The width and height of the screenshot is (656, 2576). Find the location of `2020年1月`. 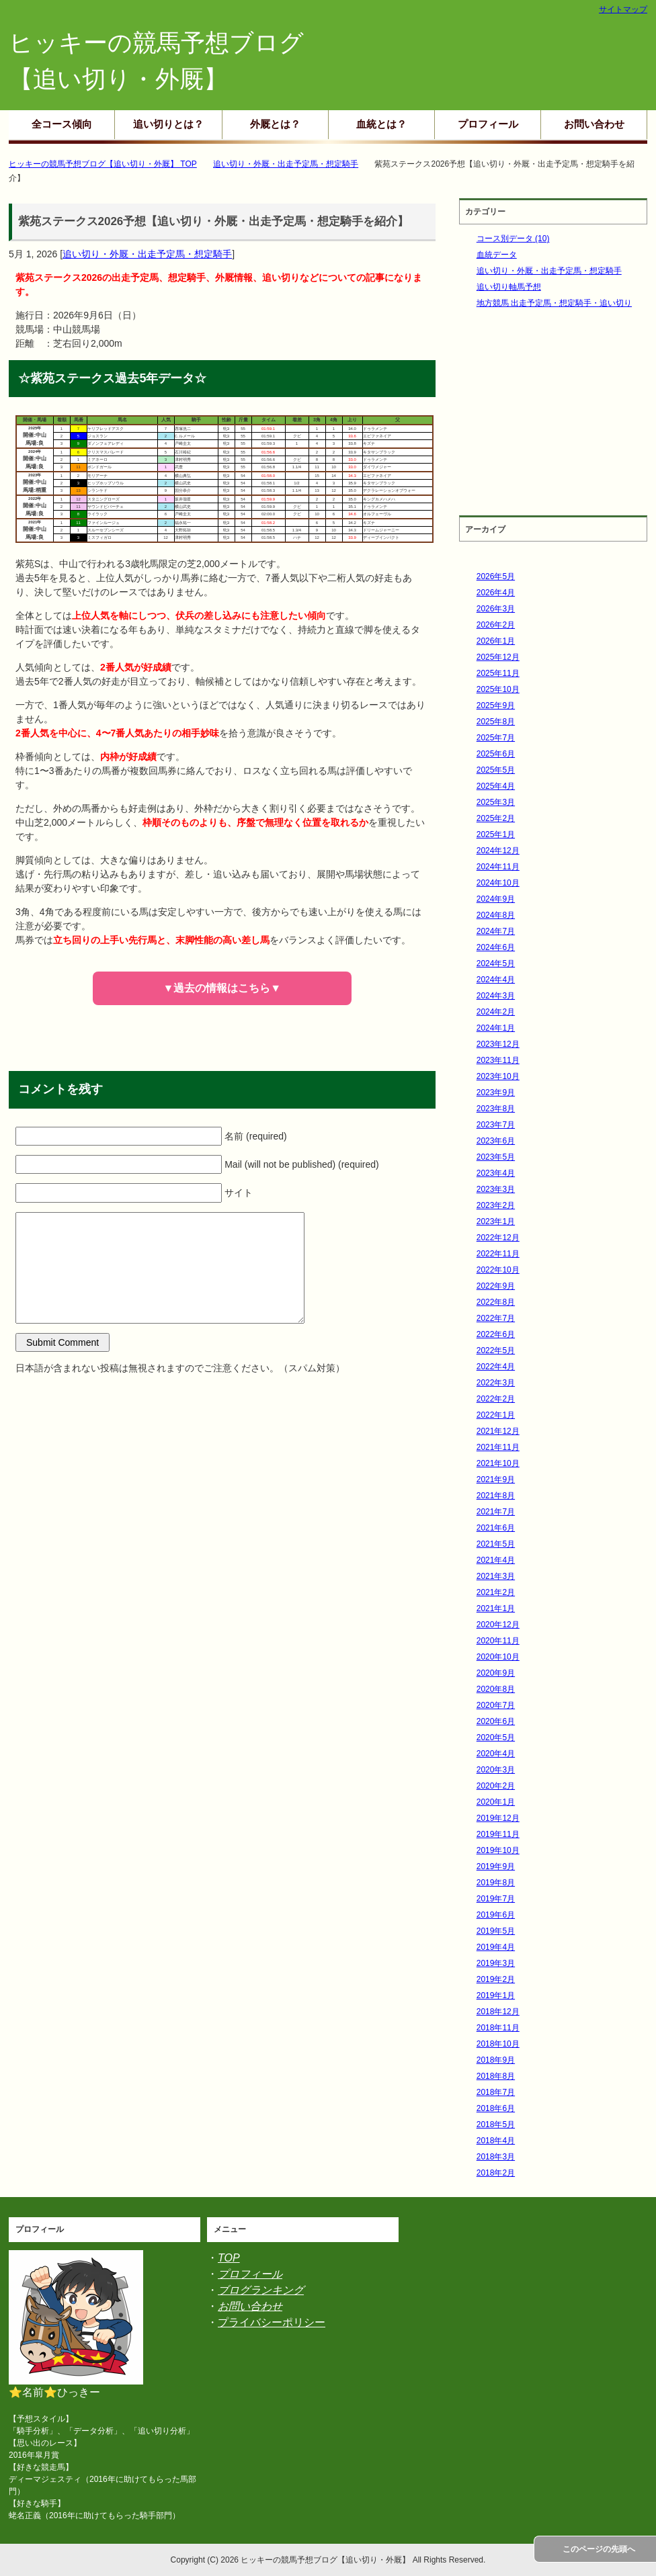

2020年1月 is located at coordinates (496, 1802).